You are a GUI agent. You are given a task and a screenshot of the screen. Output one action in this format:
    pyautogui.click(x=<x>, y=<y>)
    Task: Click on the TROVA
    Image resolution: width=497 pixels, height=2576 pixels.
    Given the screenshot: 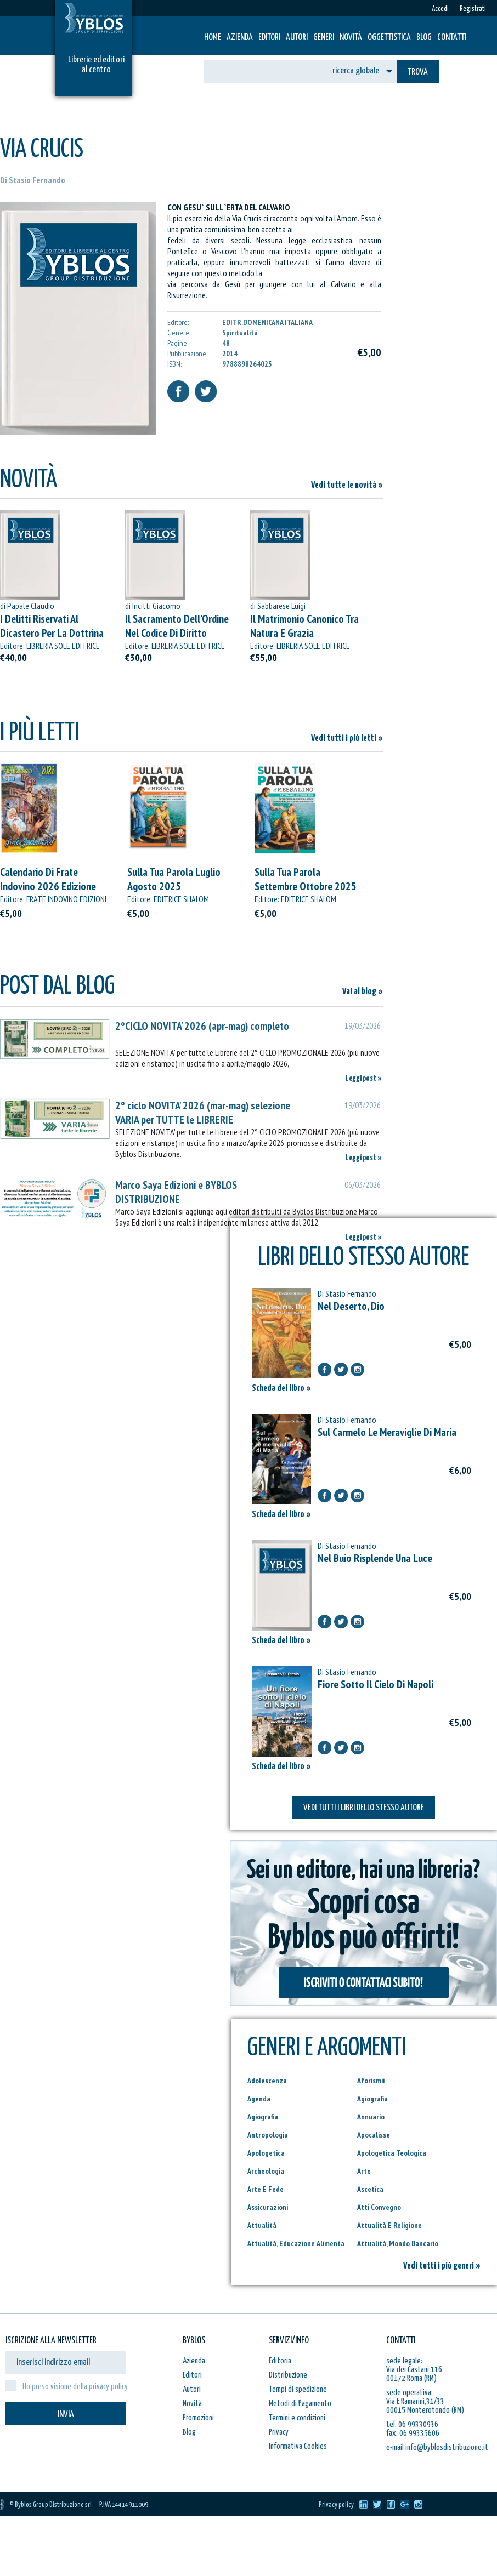 What is the action you would take?
    pyautogui.click(x=418, y=72)
    